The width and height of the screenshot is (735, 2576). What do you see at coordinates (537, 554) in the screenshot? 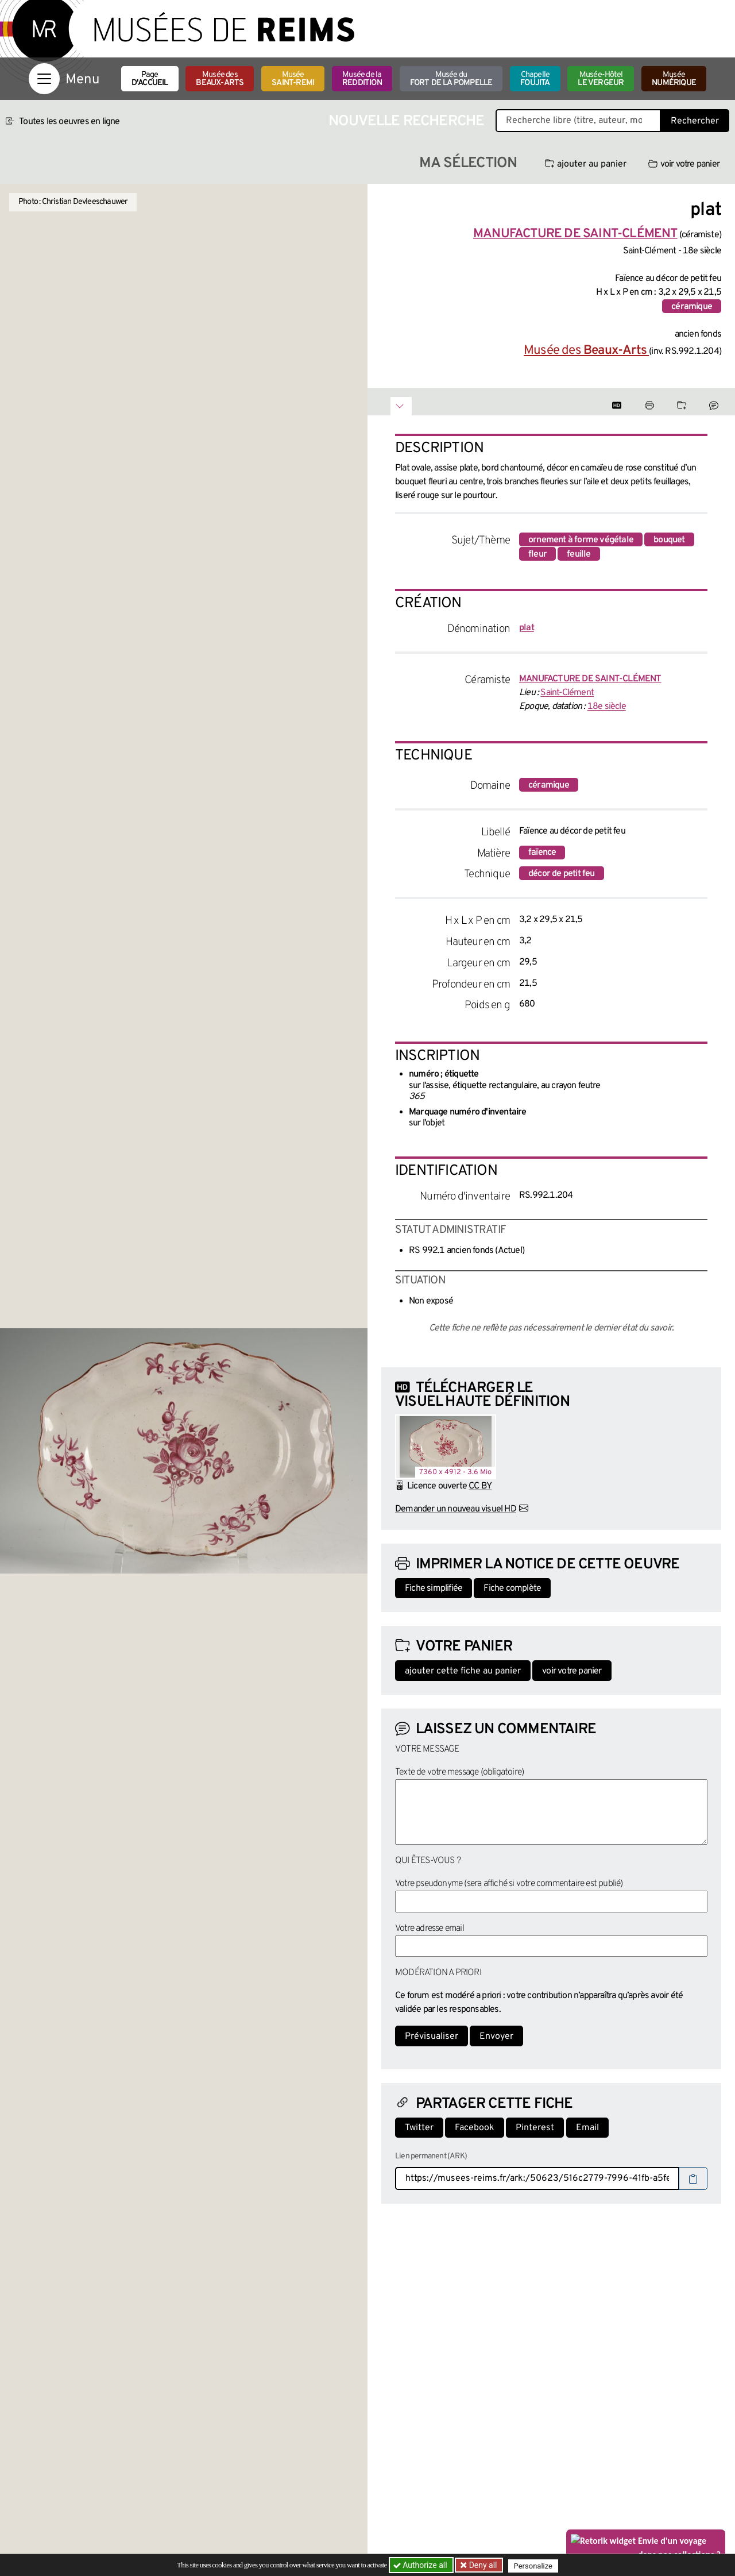
I see `fleur` at bounding box center [537, 554].